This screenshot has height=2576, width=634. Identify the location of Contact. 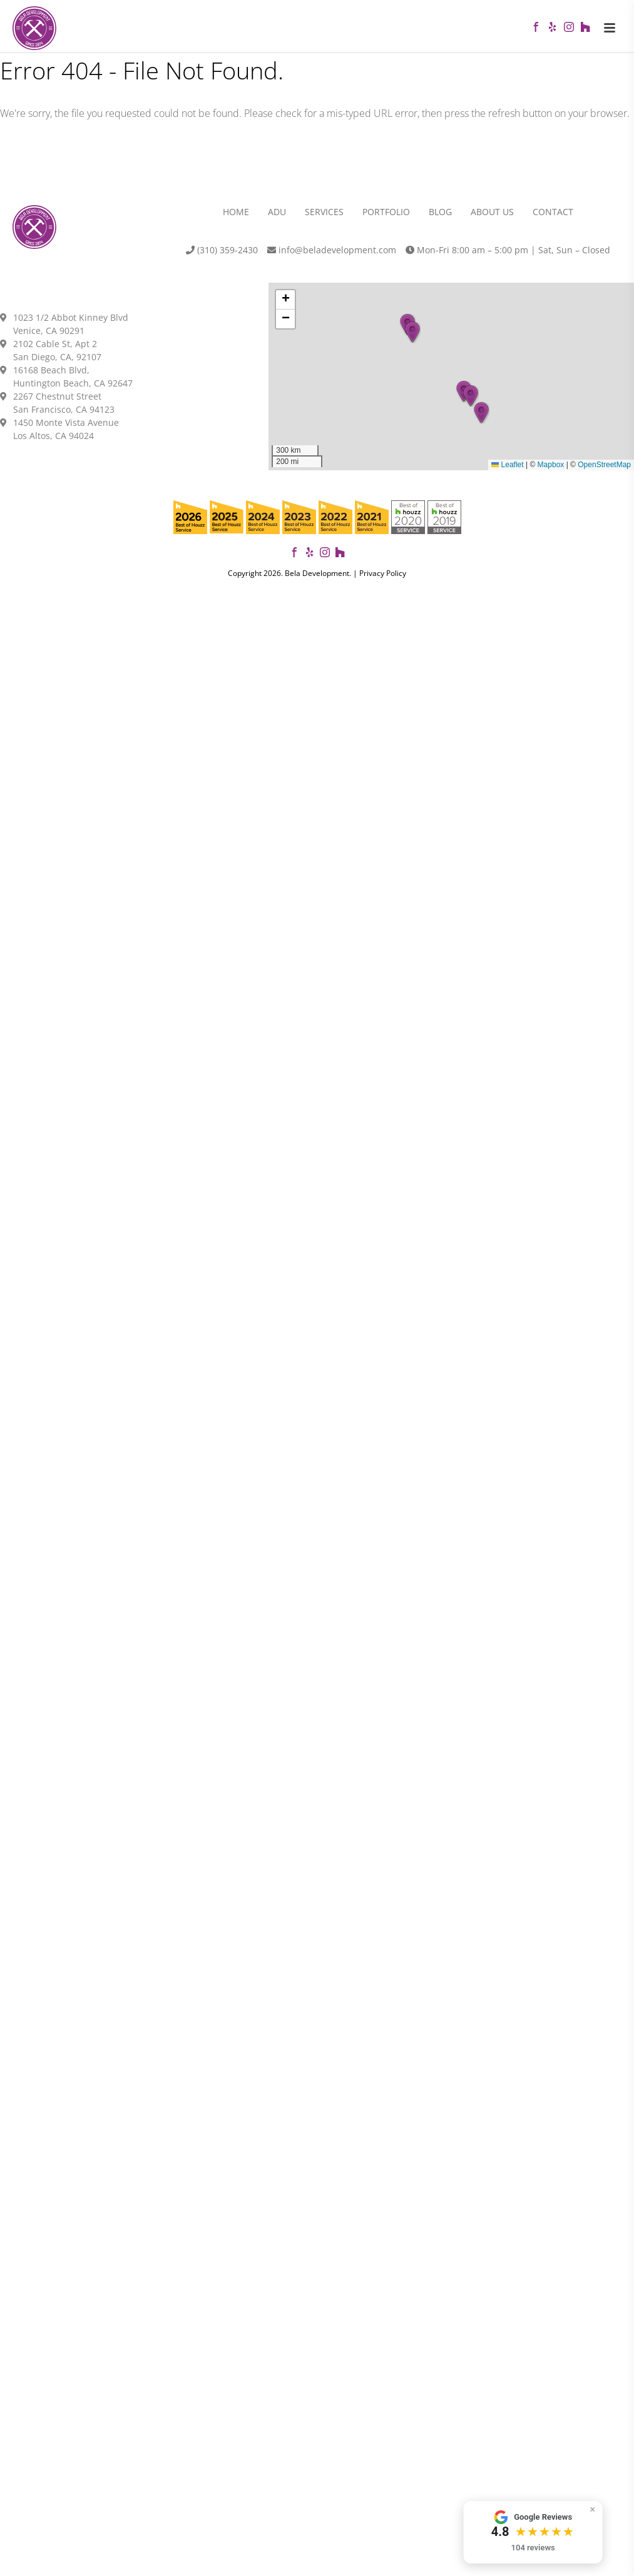
(553, 216).